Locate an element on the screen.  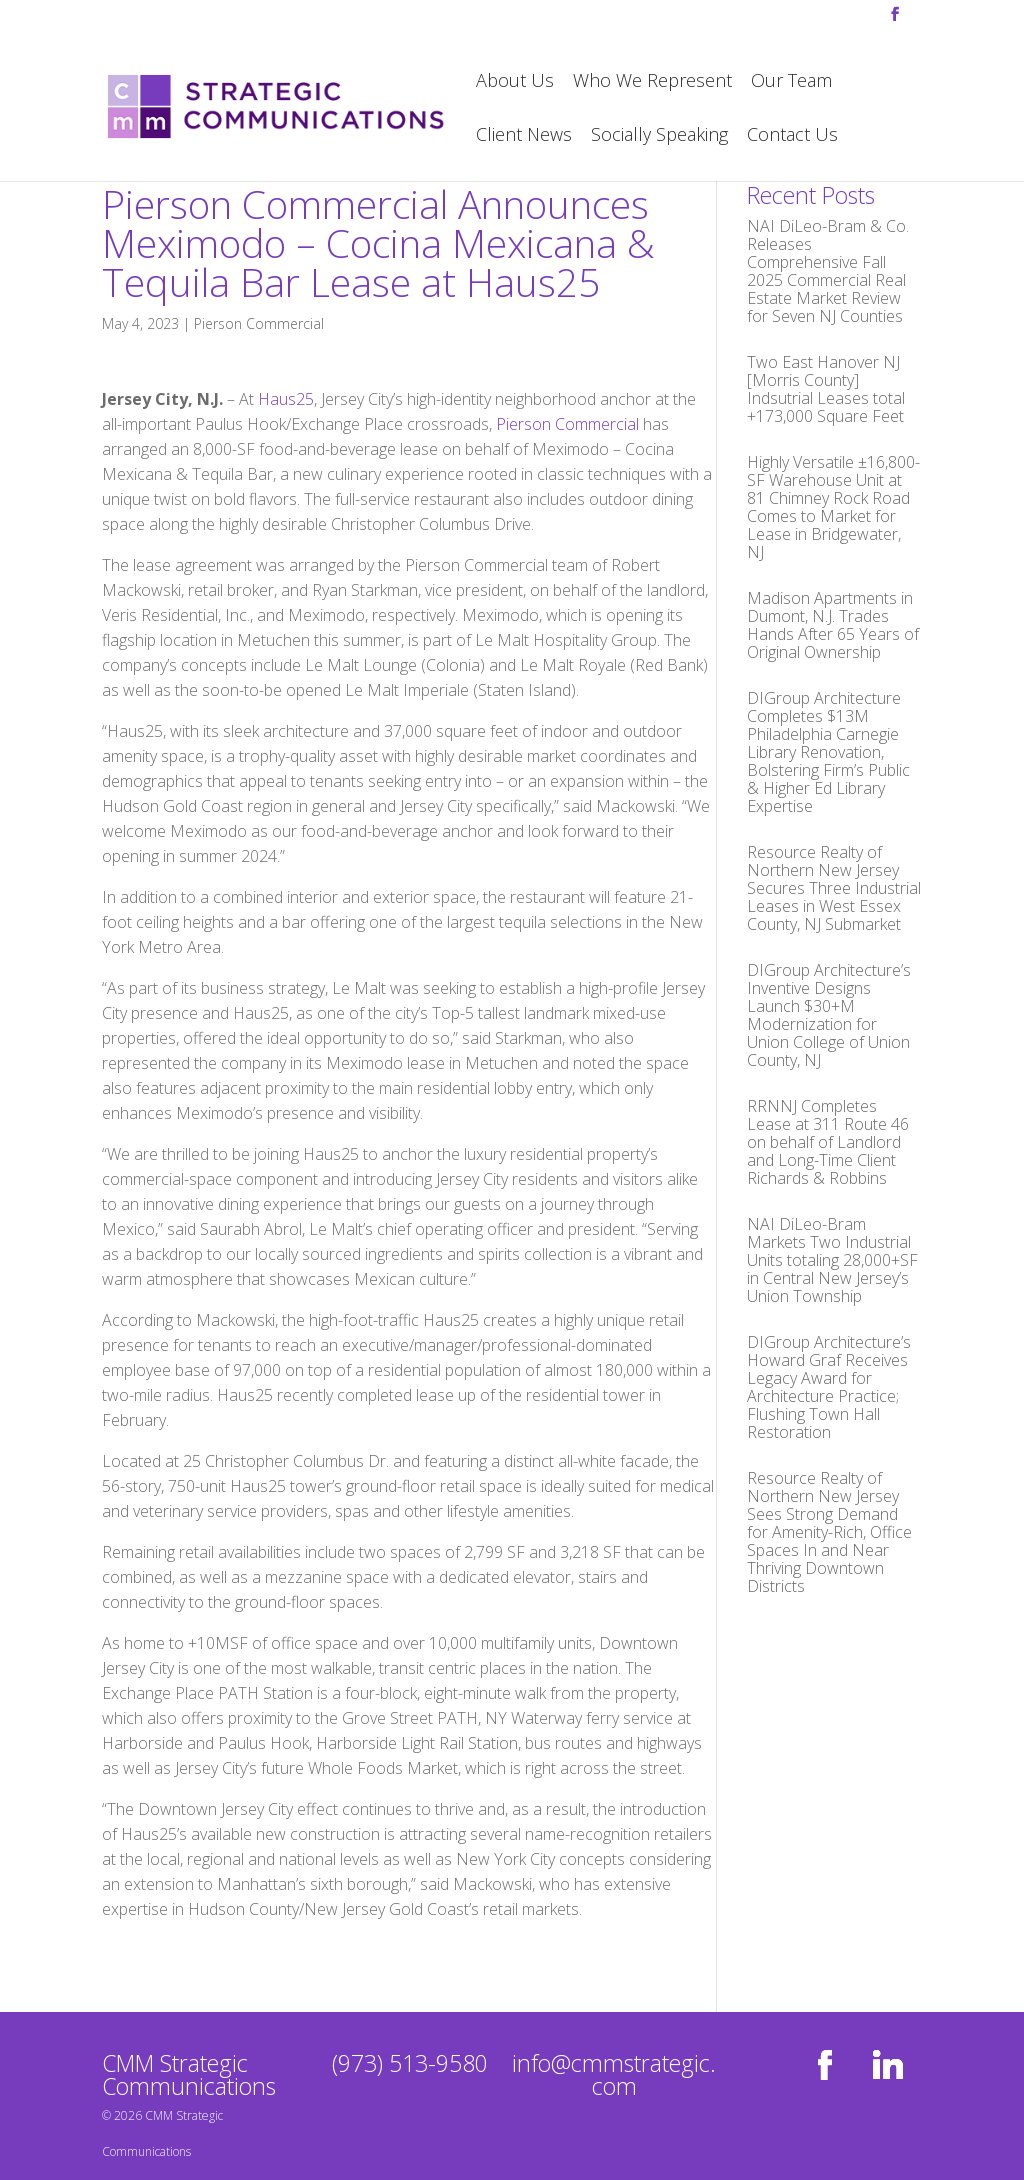
Socially Speaking is located at coordinates (659, 136).